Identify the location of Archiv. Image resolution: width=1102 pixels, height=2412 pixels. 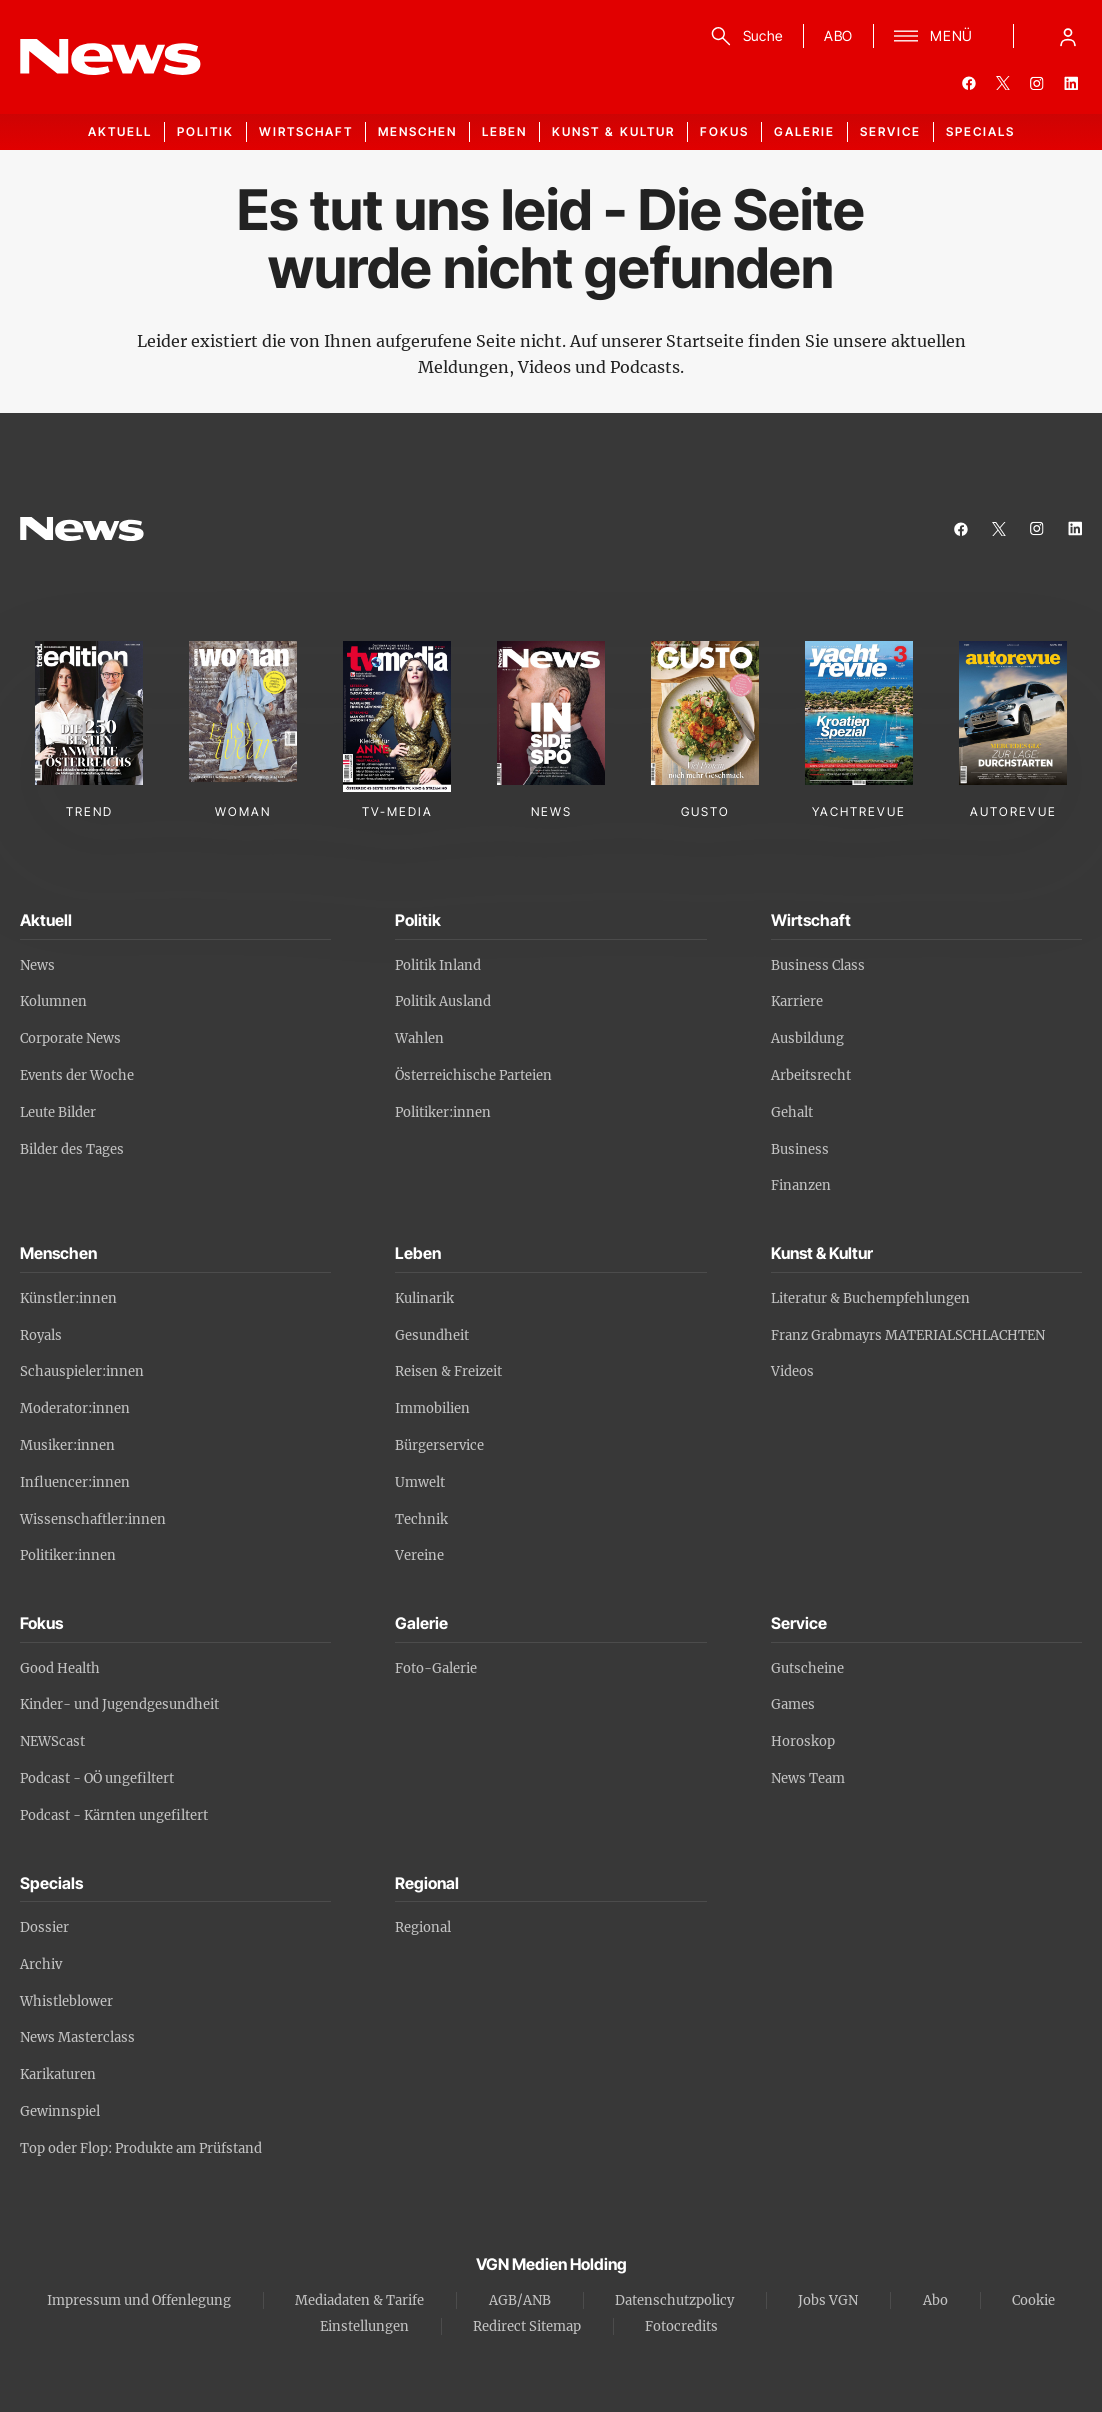
(41, 1964).